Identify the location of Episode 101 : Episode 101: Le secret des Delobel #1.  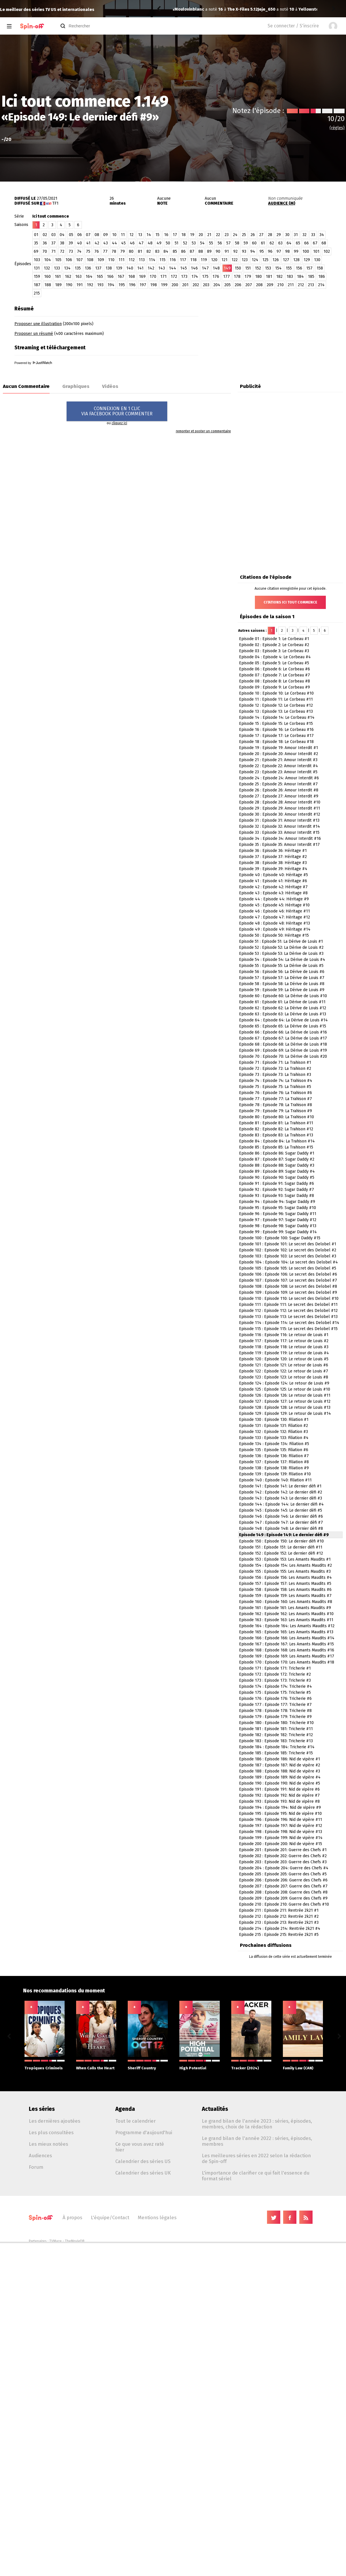
(287, 1244).